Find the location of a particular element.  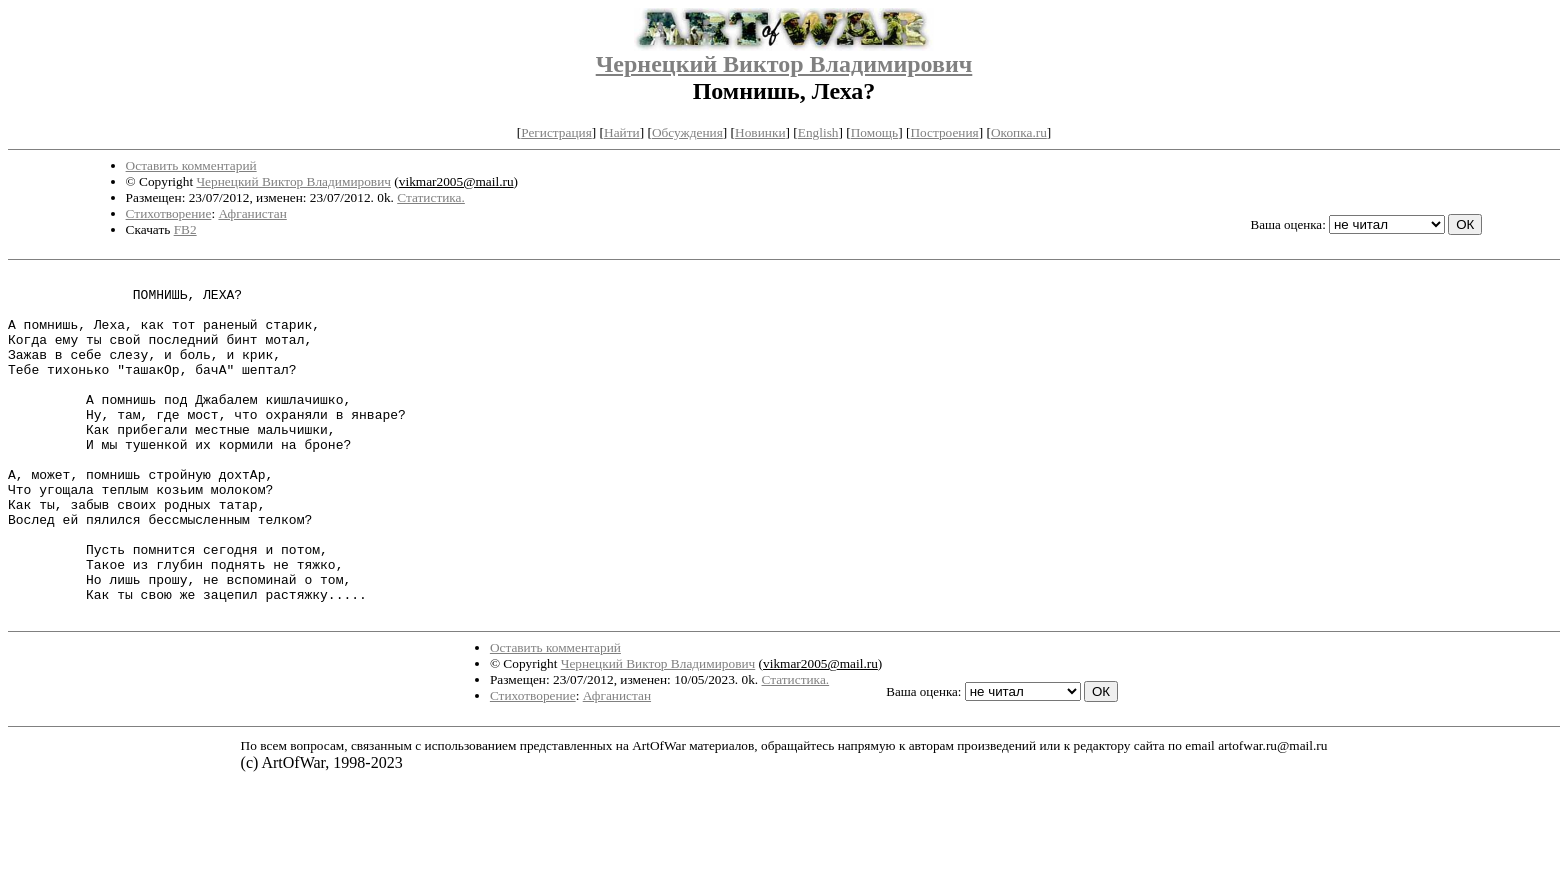

Найти is located at coordinates (622, 132).